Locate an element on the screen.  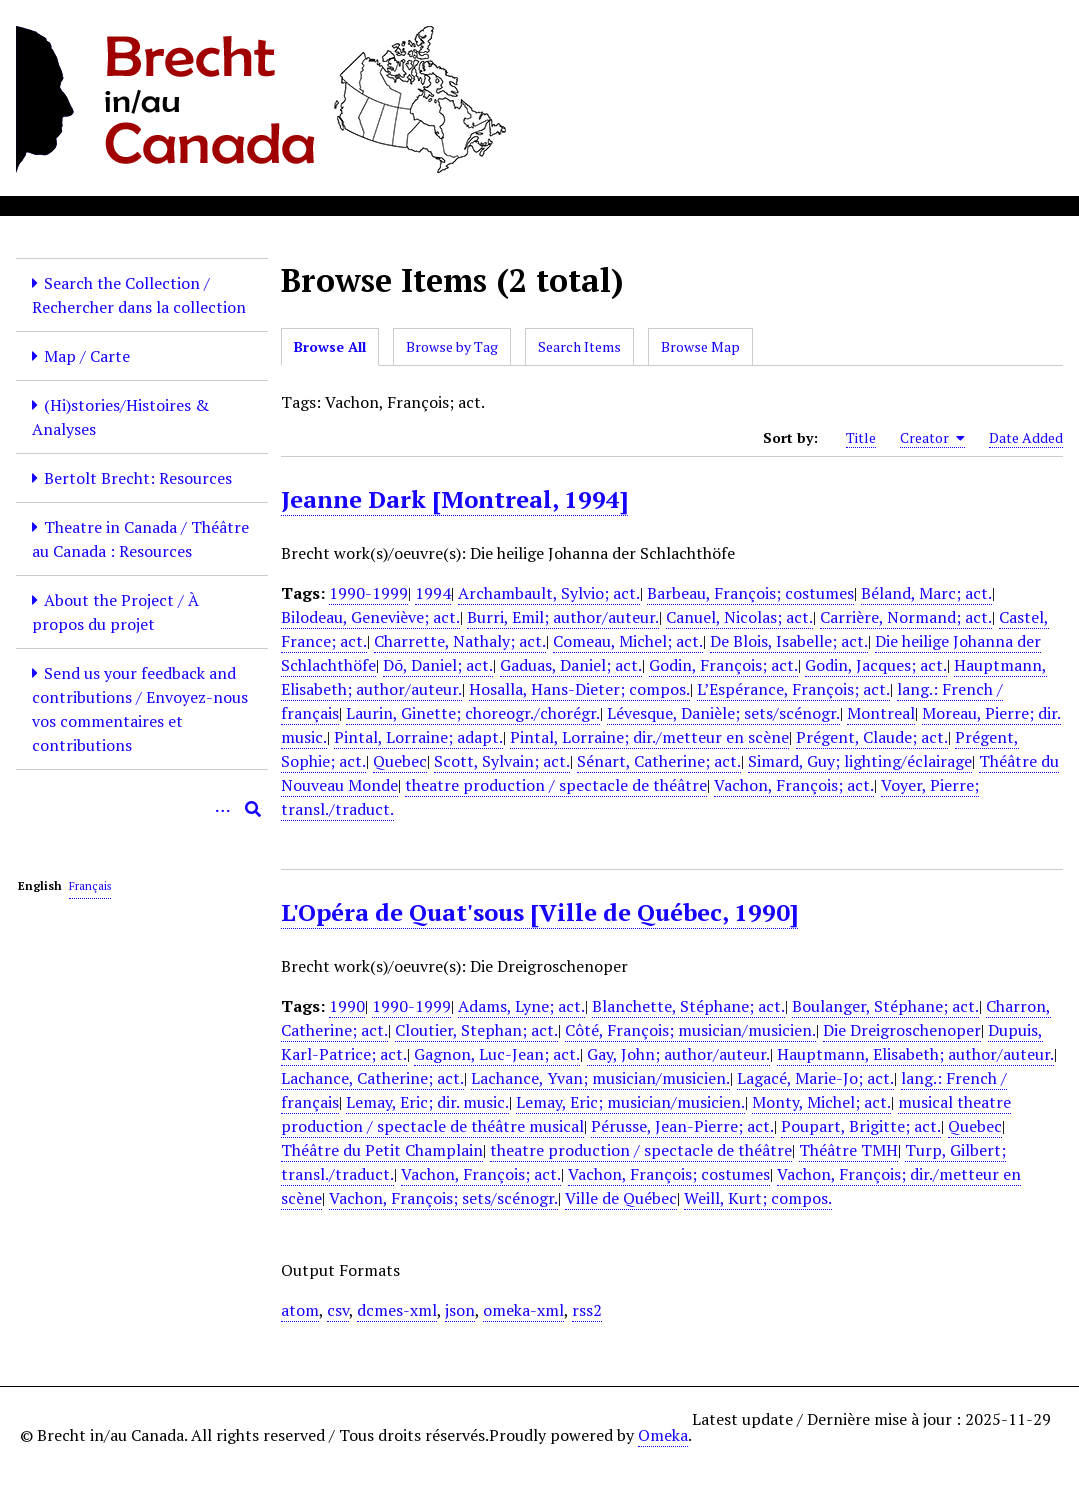
Browse by Tag is located at coordinates (452, 346).